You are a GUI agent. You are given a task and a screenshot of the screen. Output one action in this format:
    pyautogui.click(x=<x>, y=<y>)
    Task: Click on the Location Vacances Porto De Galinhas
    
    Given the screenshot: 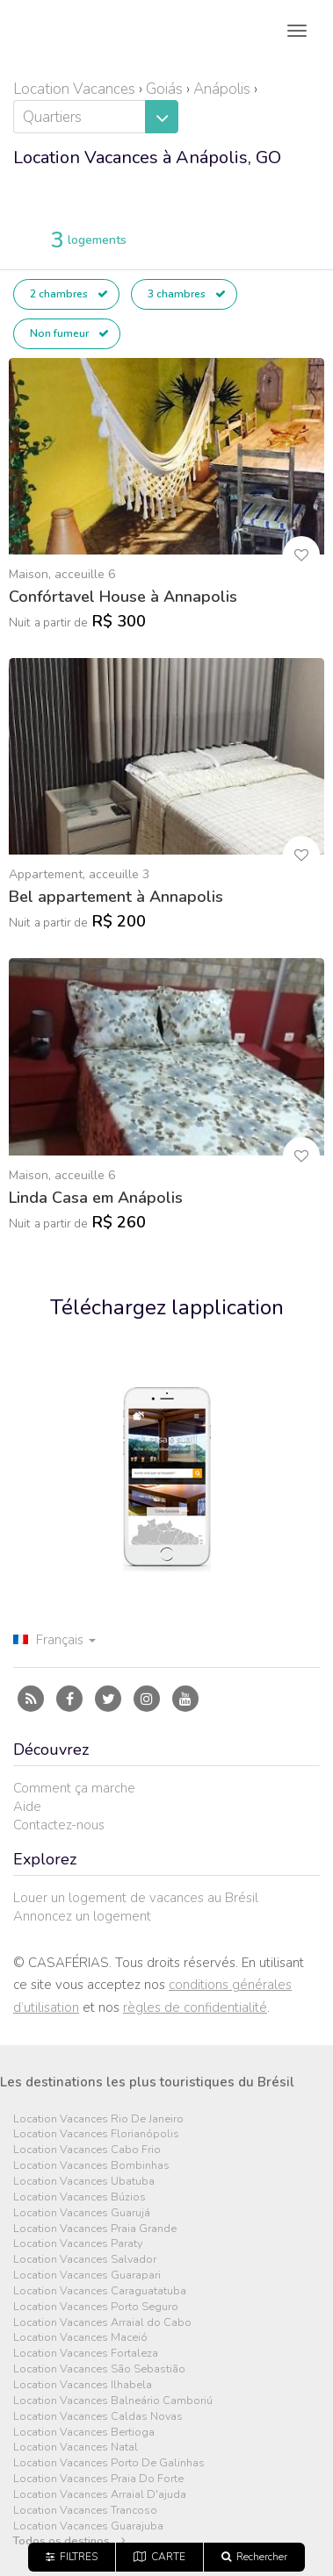 What is the action you would take?
    pyautogui.click(x=109, y=2463)
    